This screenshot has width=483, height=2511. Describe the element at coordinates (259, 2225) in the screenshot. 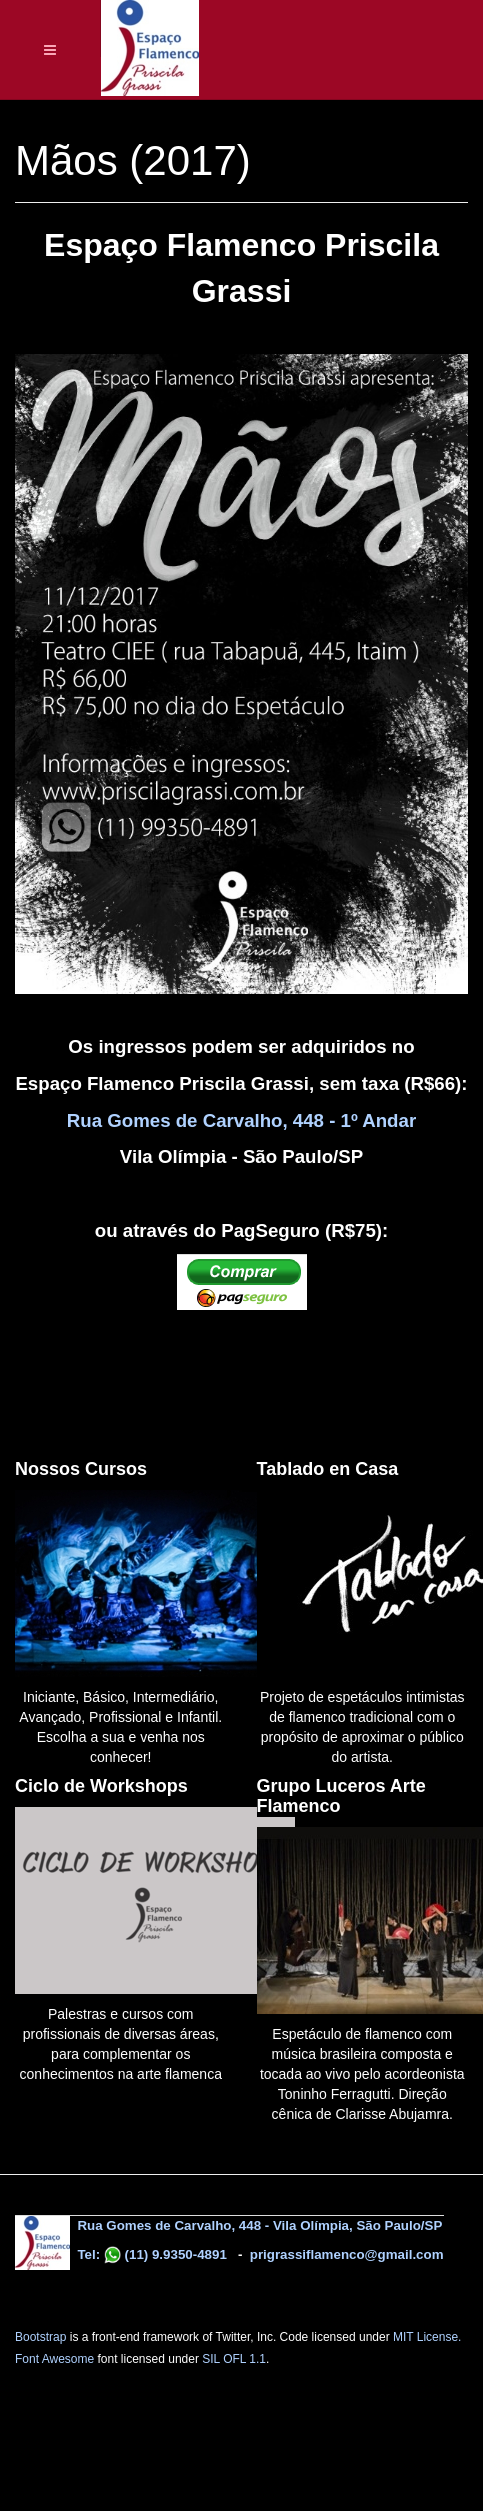

I see `Rua Gomes de Carvalho, 448 - Vila Olímpia, São Paulo/SP` at that location.